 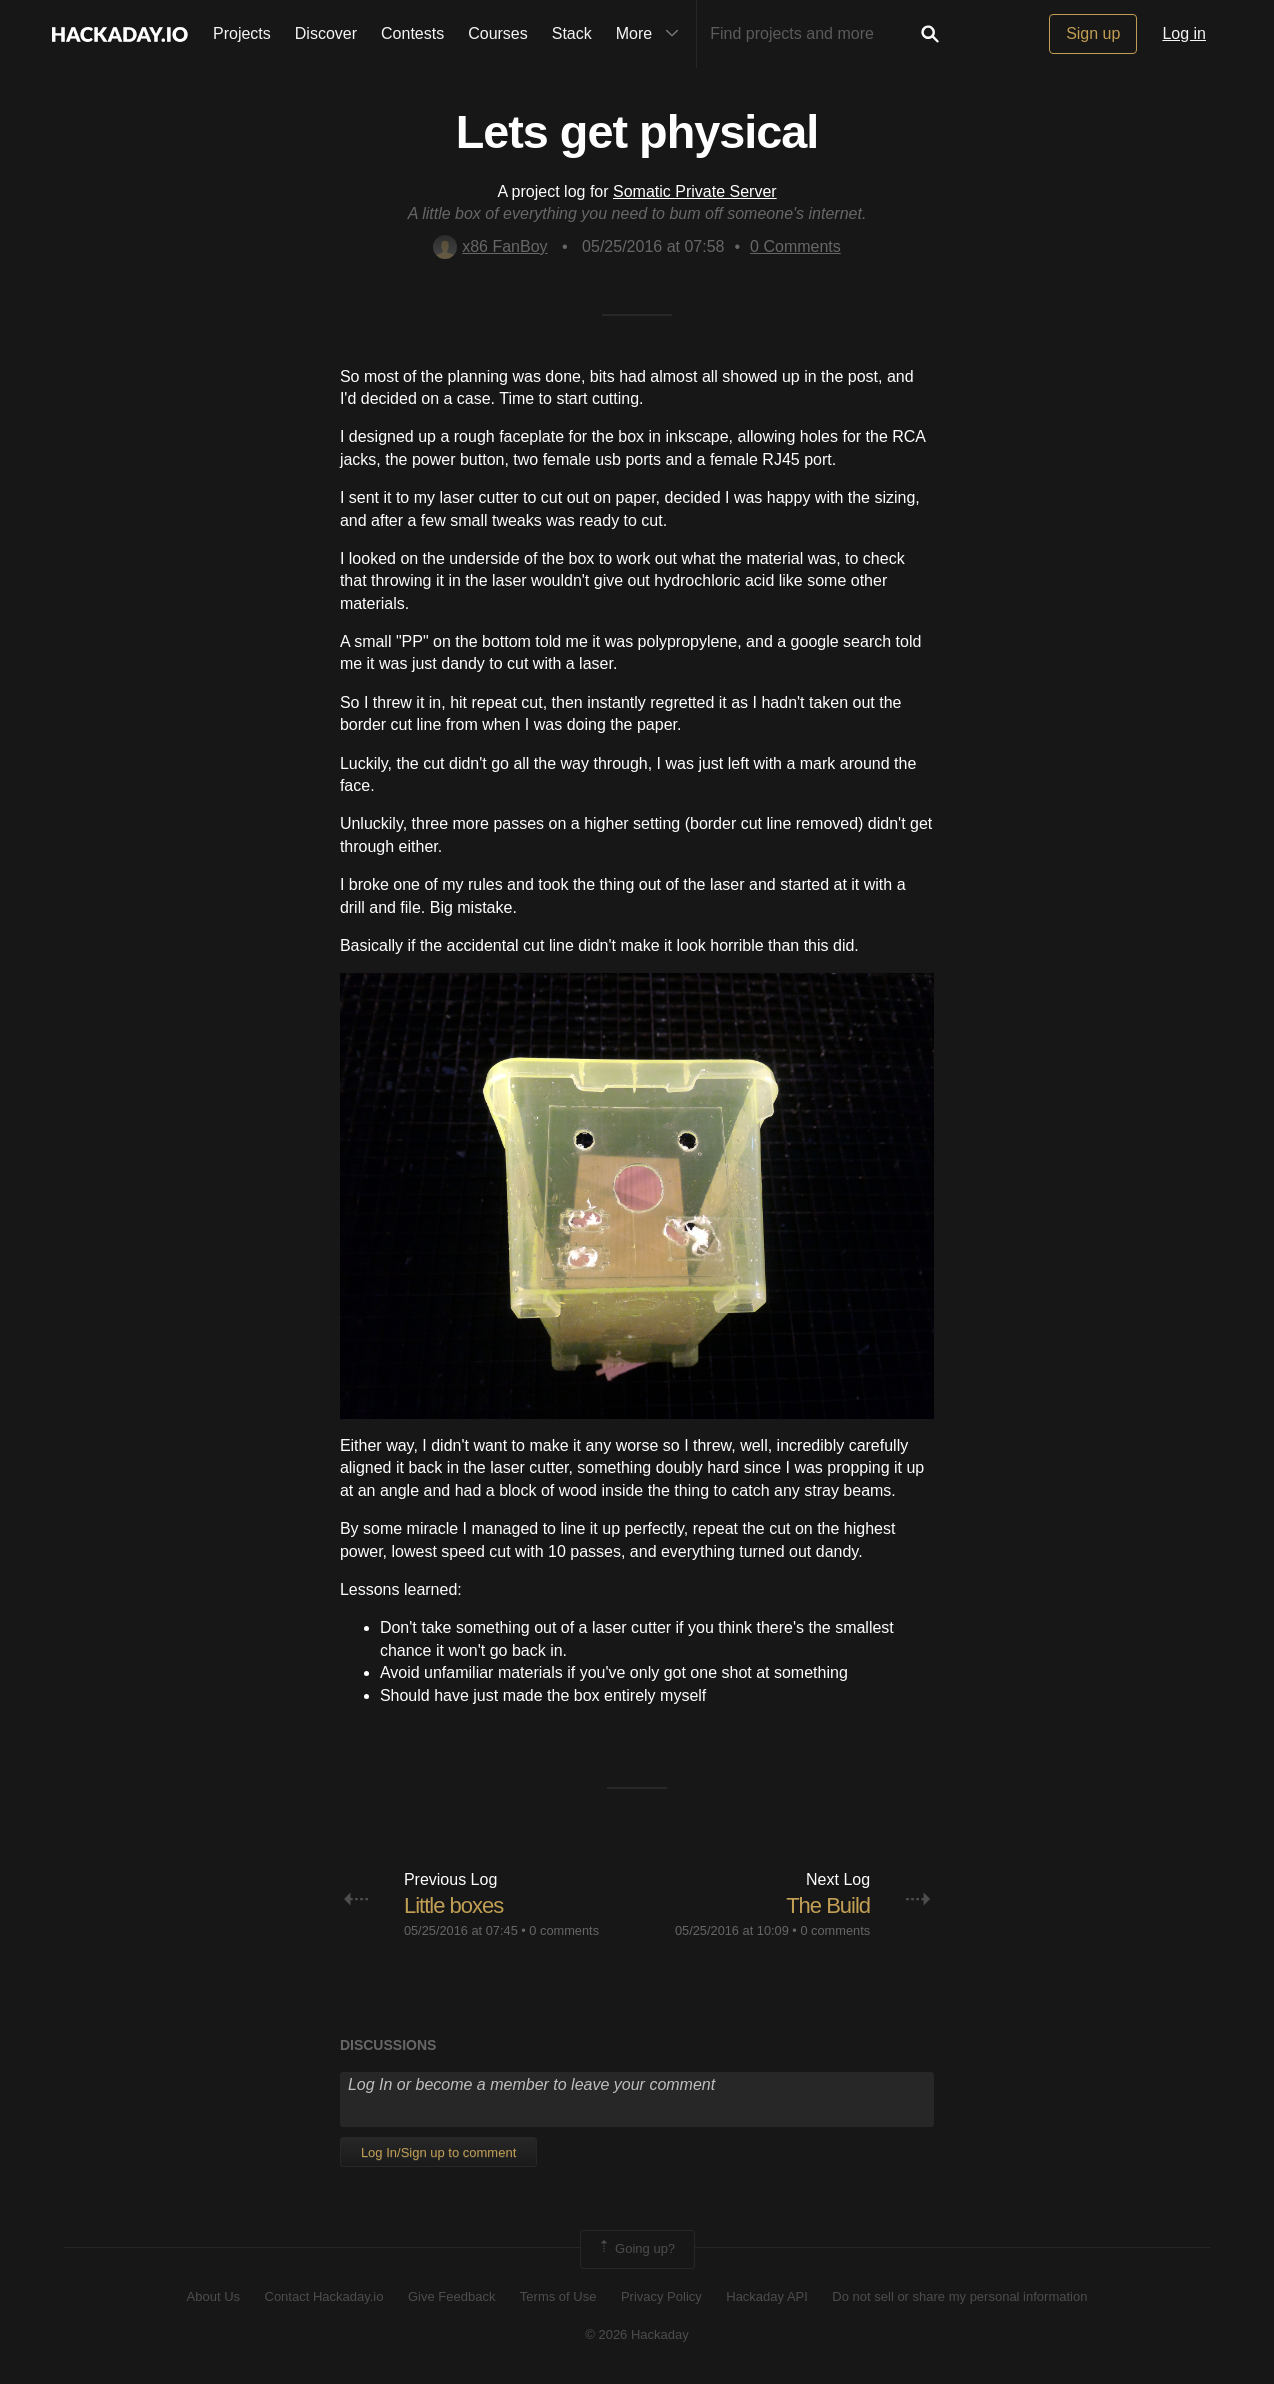 I want to click on x86 FanBoy, so click(x=490, y=246).